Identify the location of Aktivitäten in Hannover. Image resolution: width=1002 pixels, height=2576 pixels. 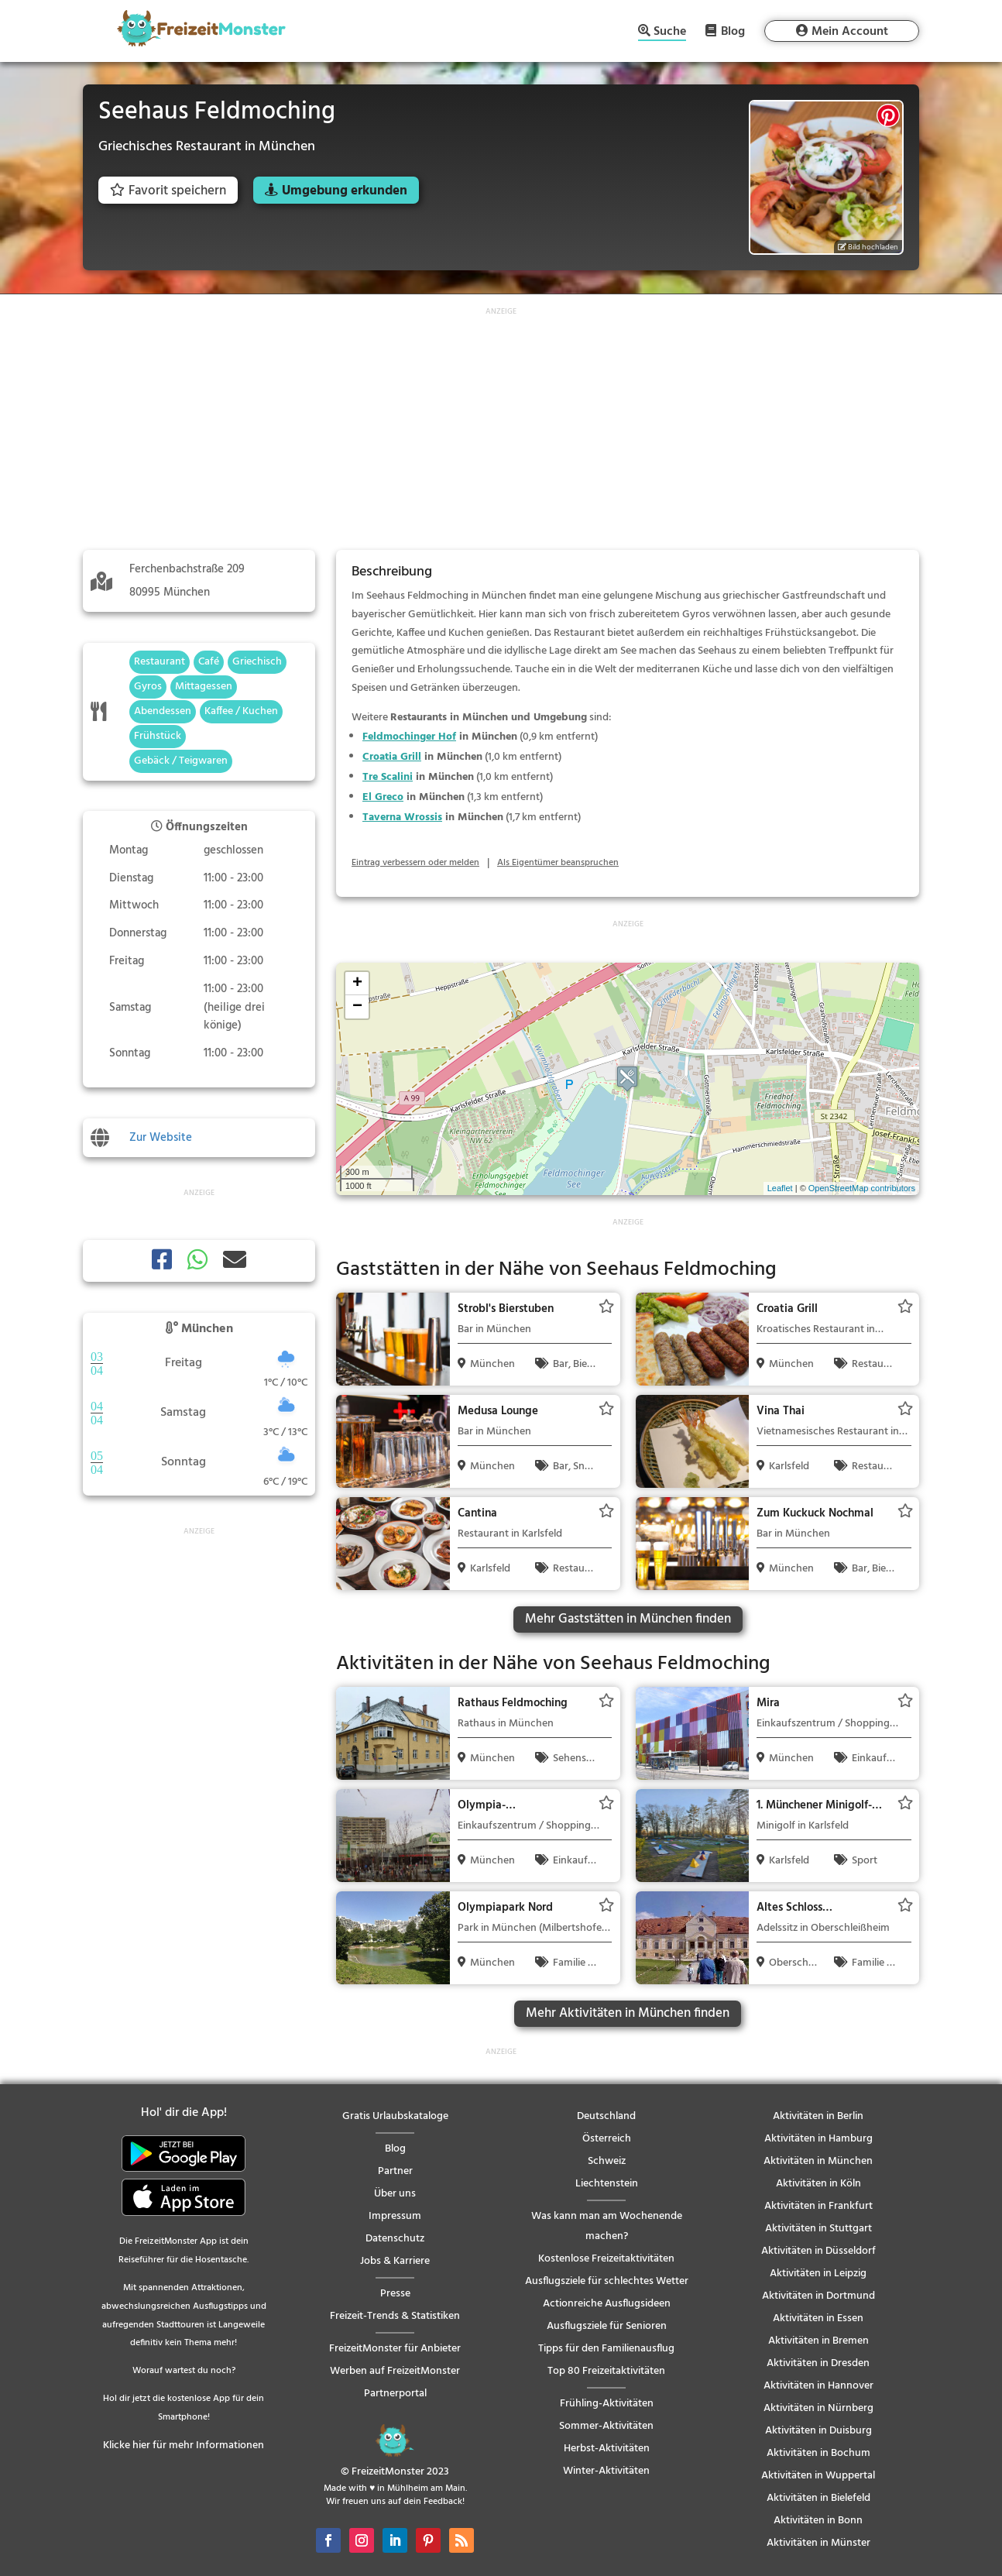
(818, 2386).